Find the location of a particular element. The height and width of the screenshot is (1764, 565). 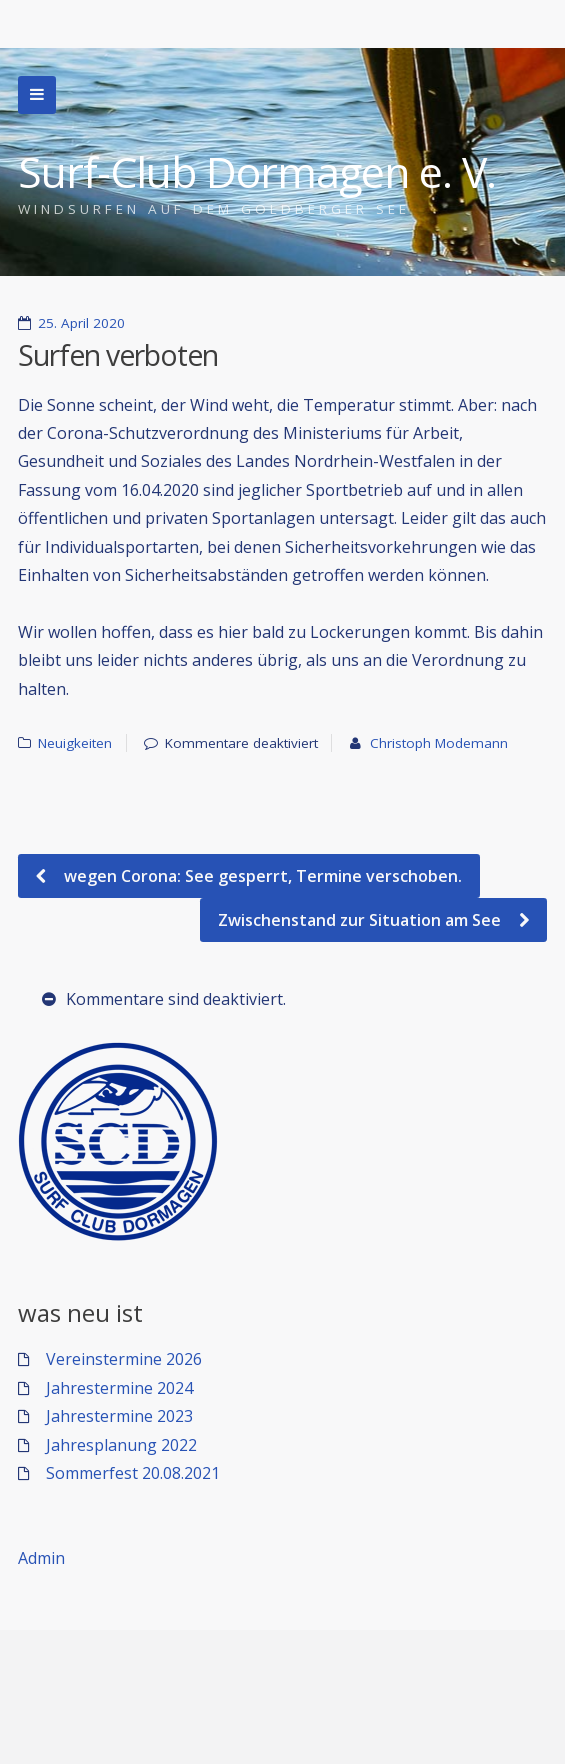

25. April 2020 is located at coordinates (81, 323).